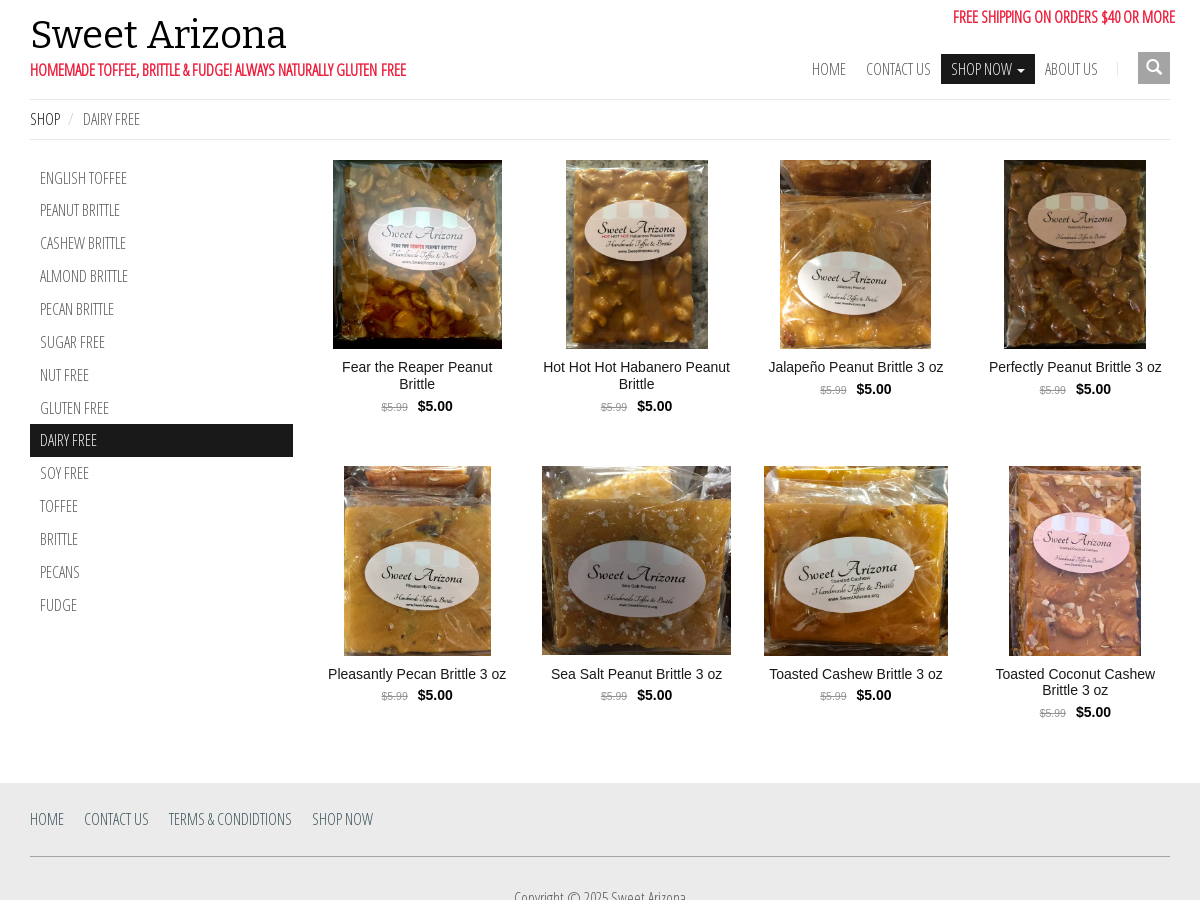 This screenshot has height=900, width=1200. What do you see at coordinates (74, 408) in the screenshot?
I see `Gluten Free` at bounding box center [74, 408].